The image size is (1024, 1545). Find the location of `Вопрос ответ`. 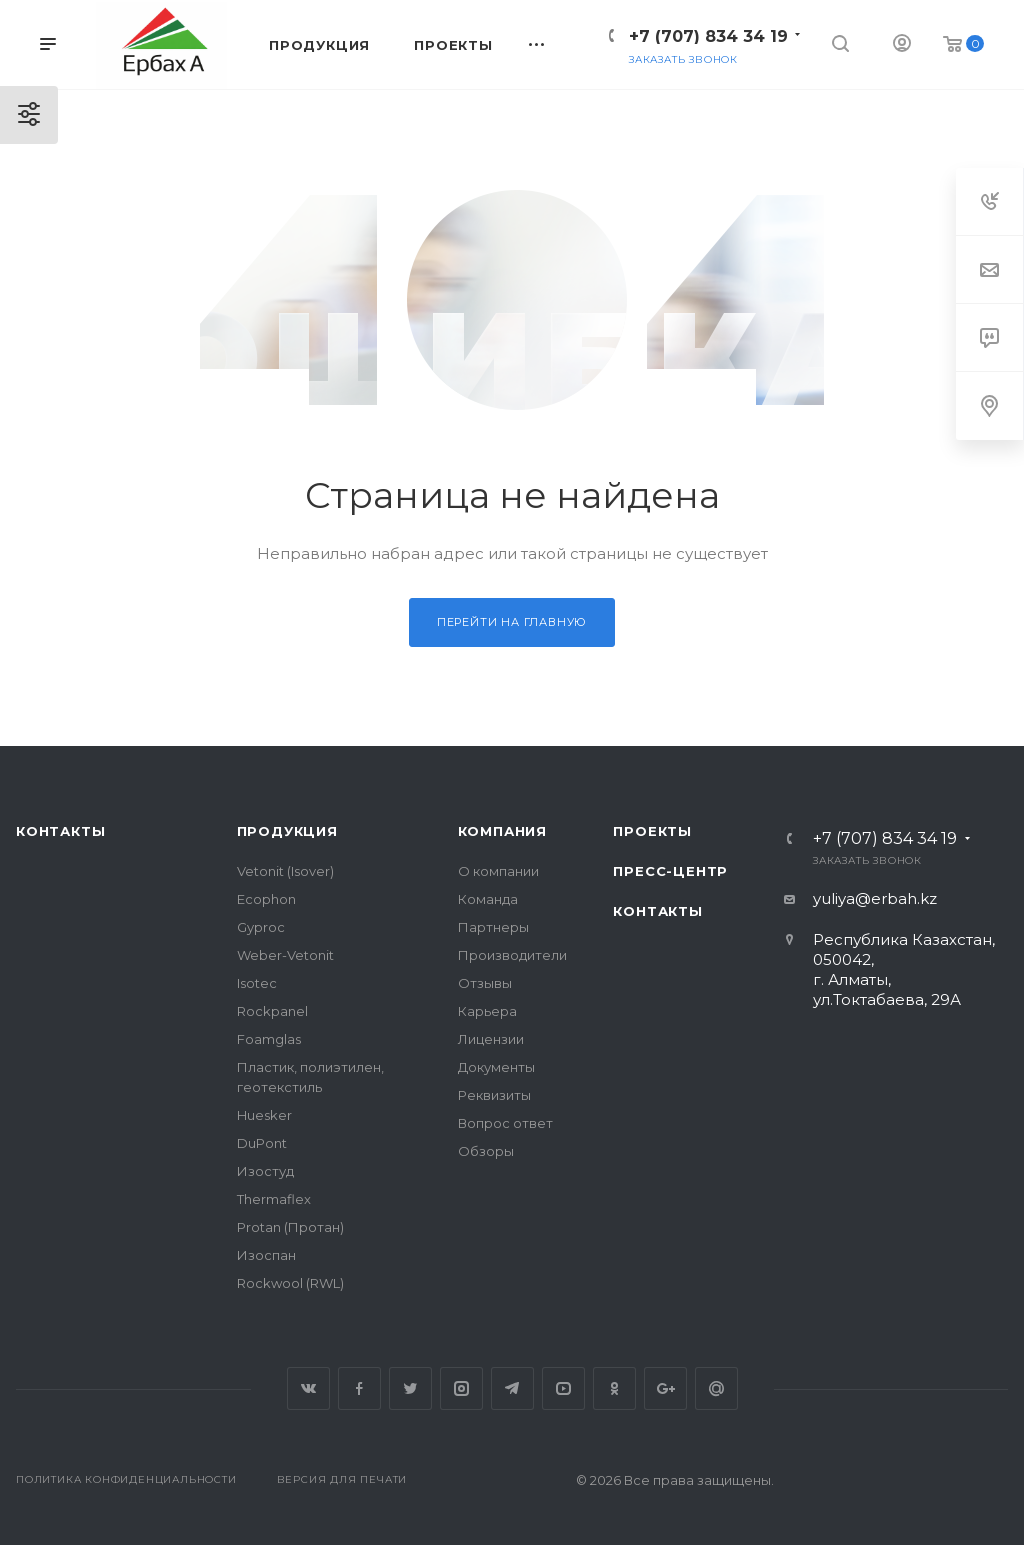

Вопрос ответ is located at coordinates (505, 1123).